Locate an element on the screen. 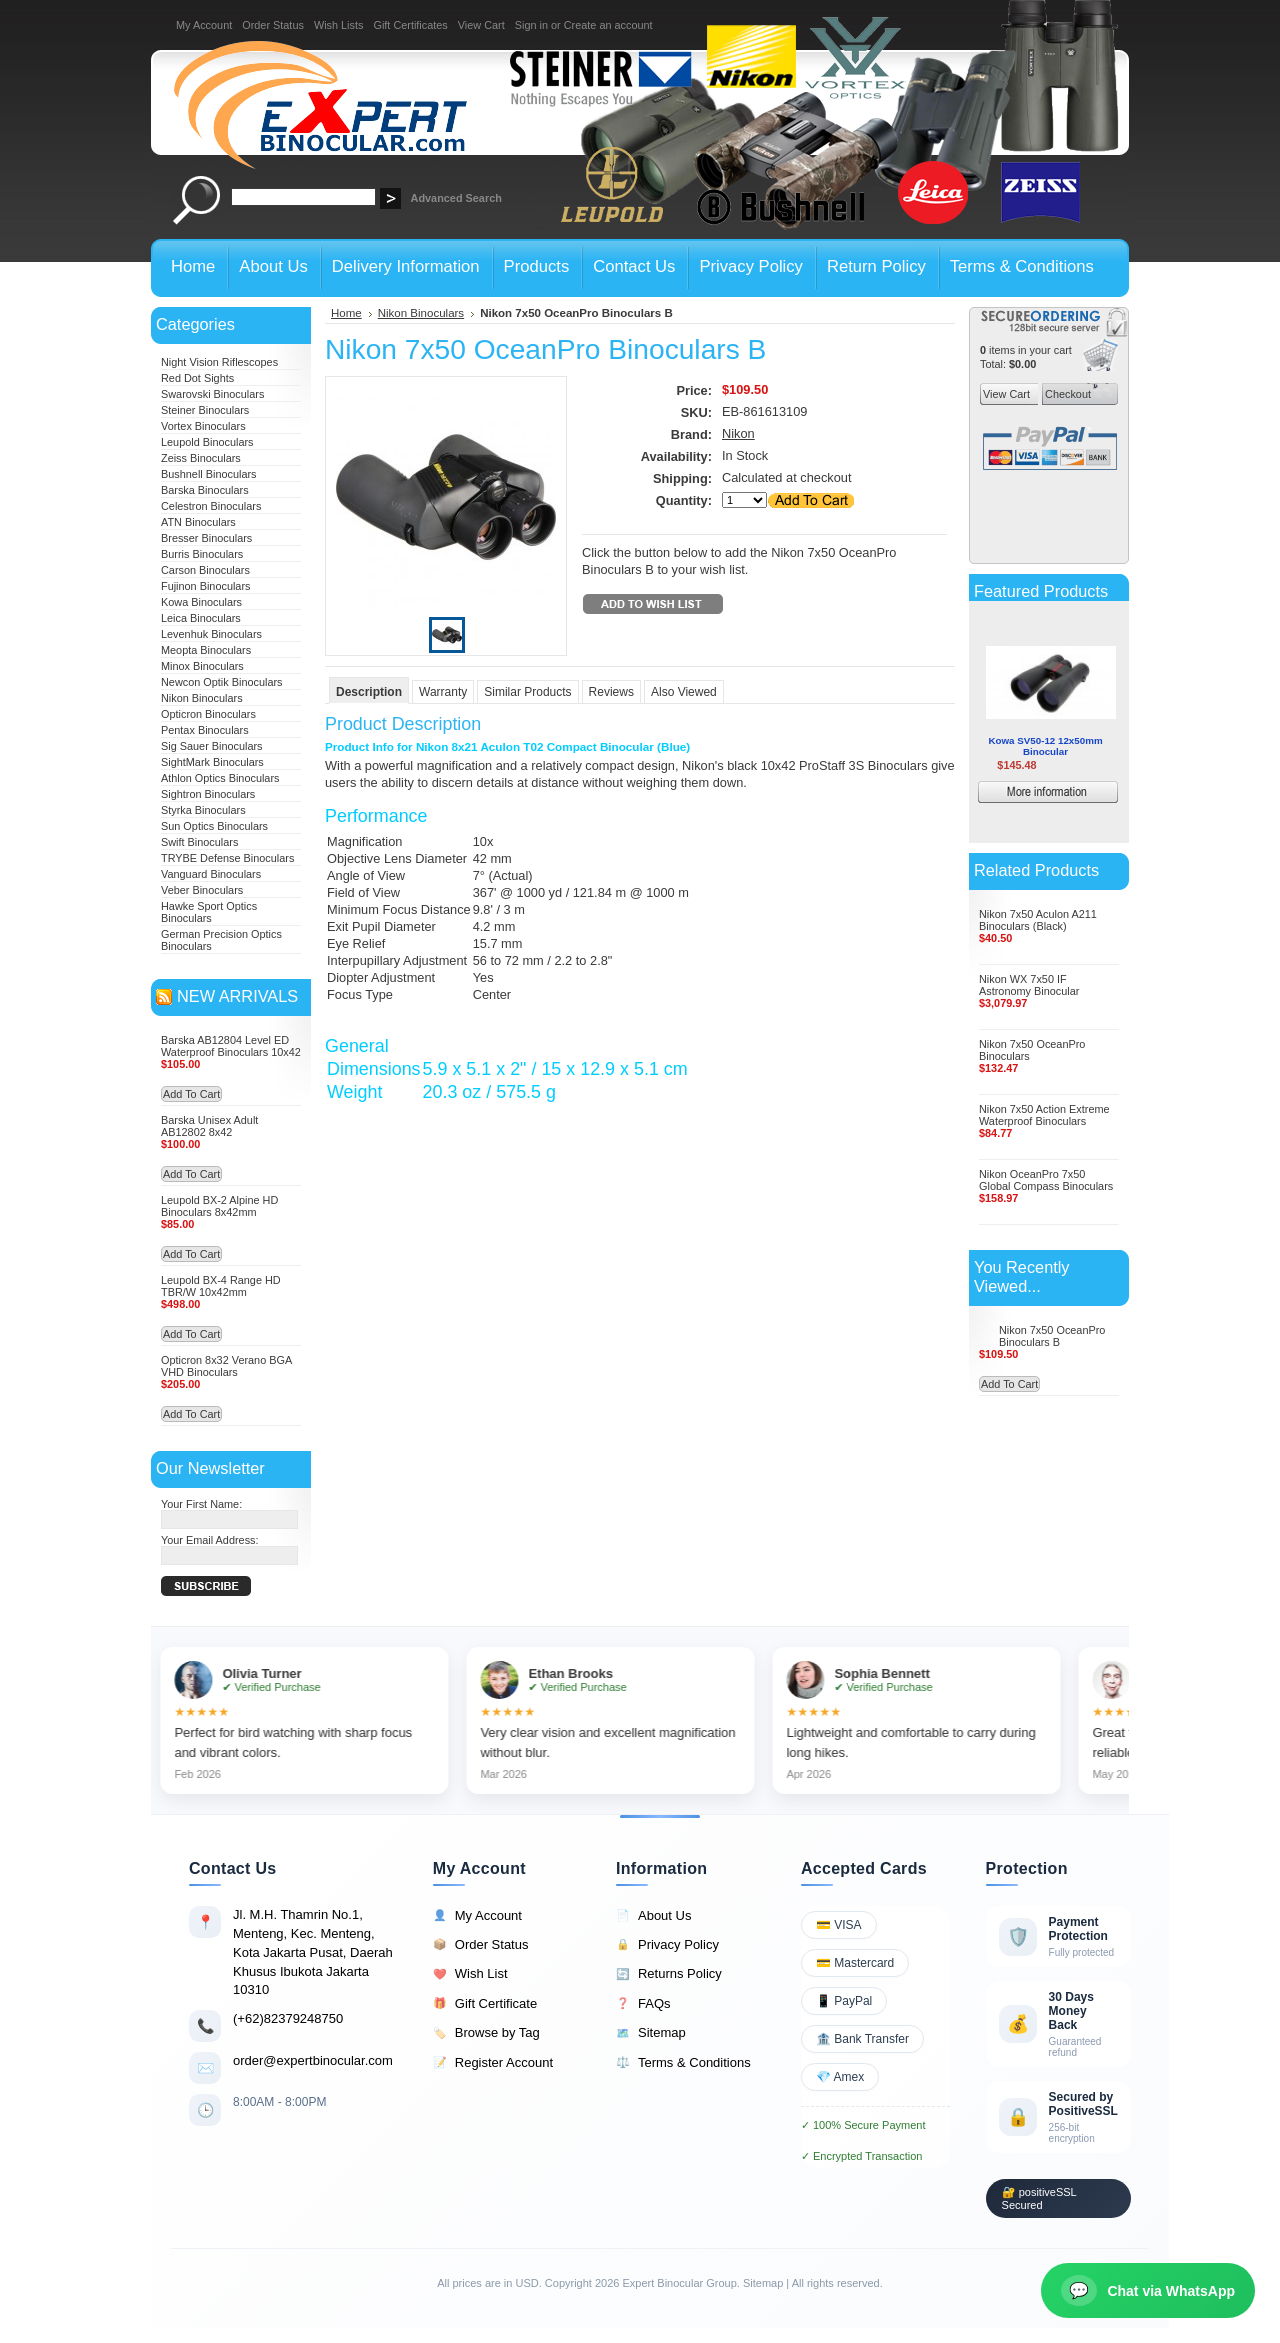  Kowa Binoculars is located at coordinates (201, 602).